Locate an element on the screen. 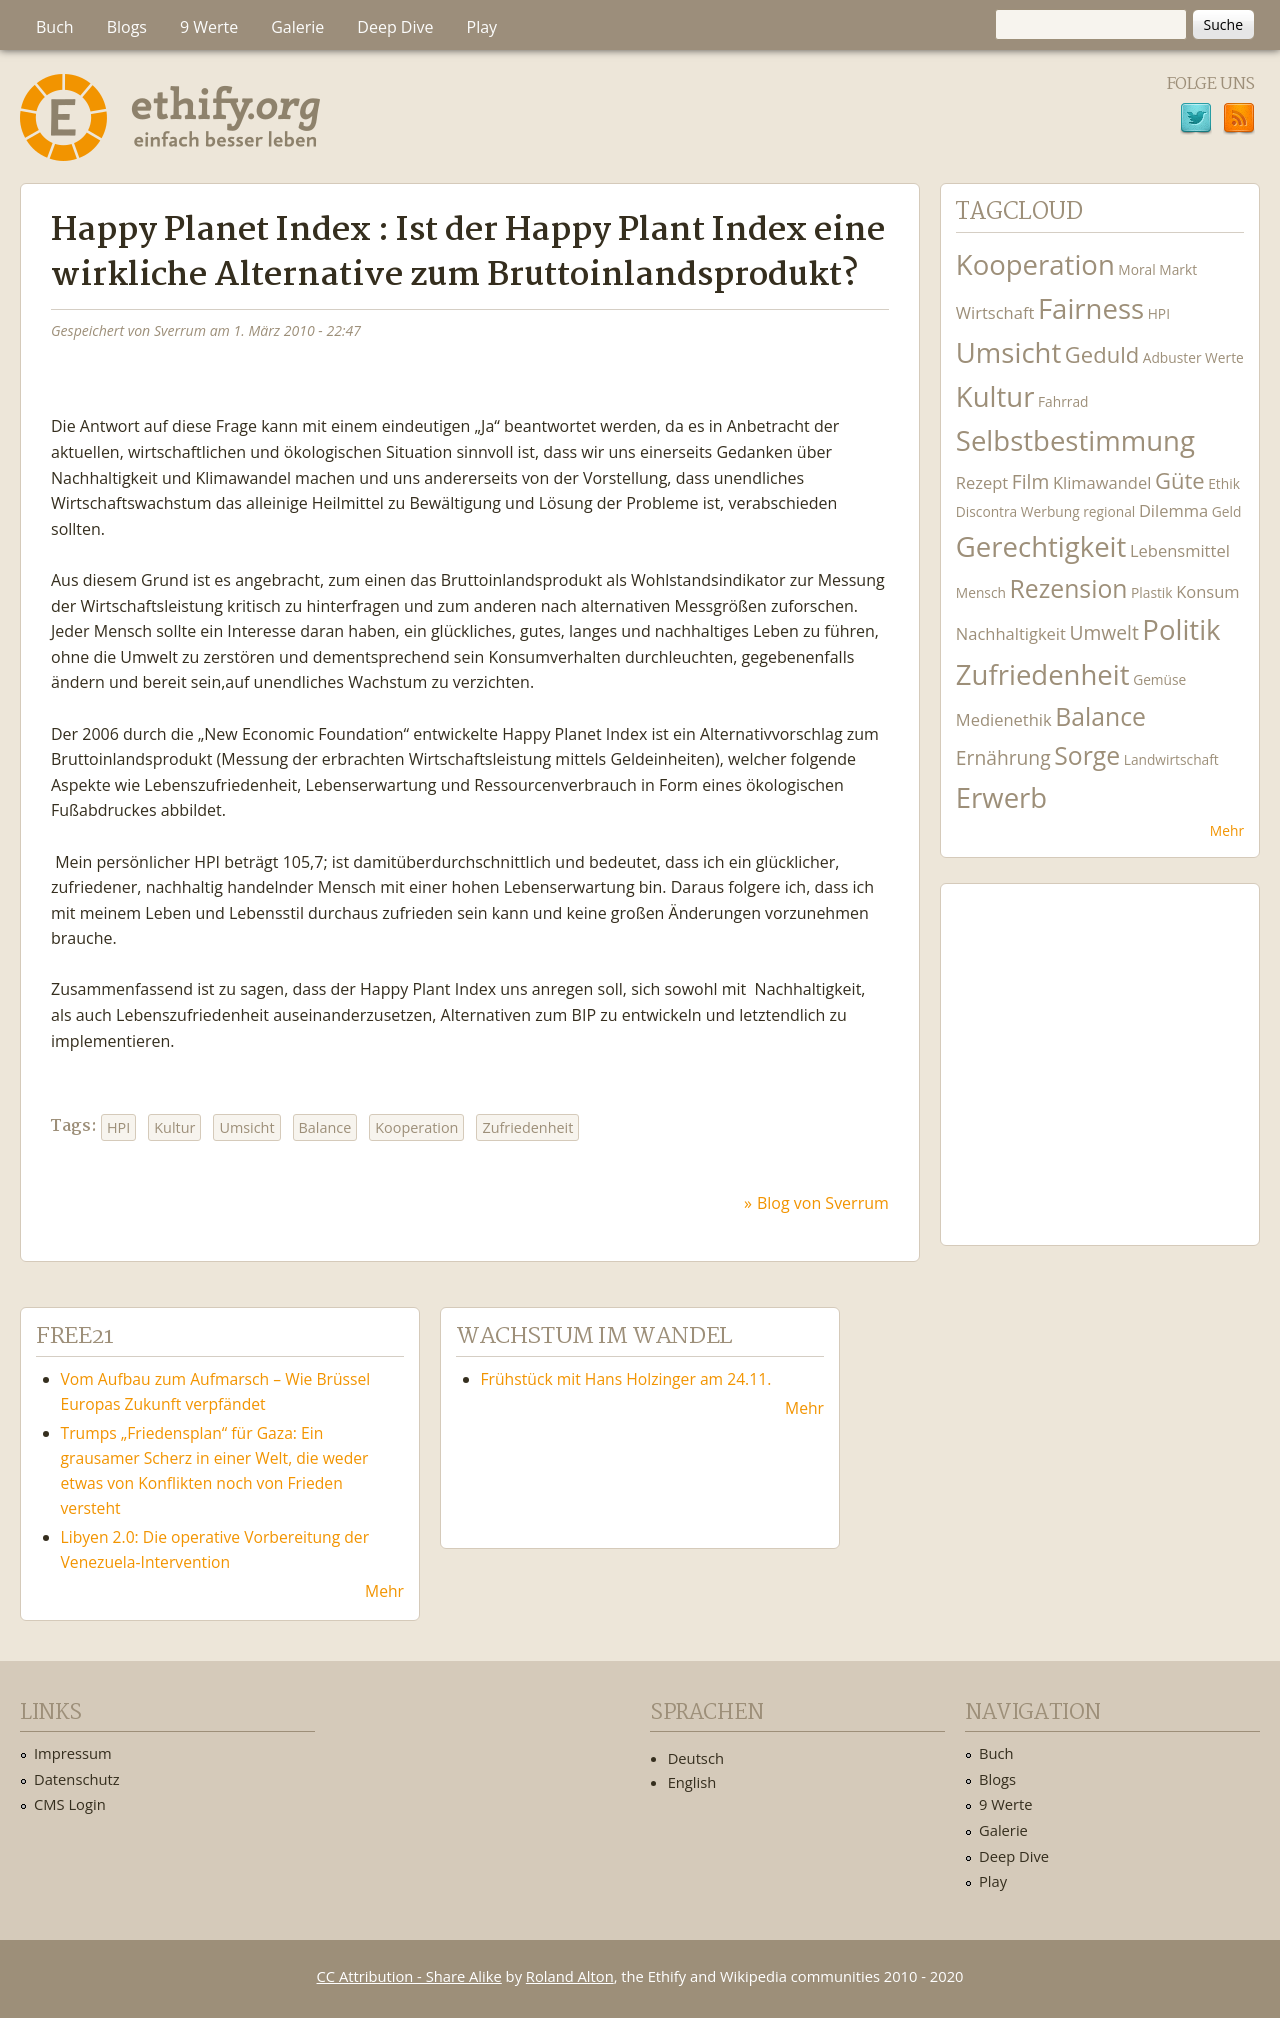 This screenshot has width=1280, height=2018. CC Attribution - Share Alike is located at coordinates (409, 1976).